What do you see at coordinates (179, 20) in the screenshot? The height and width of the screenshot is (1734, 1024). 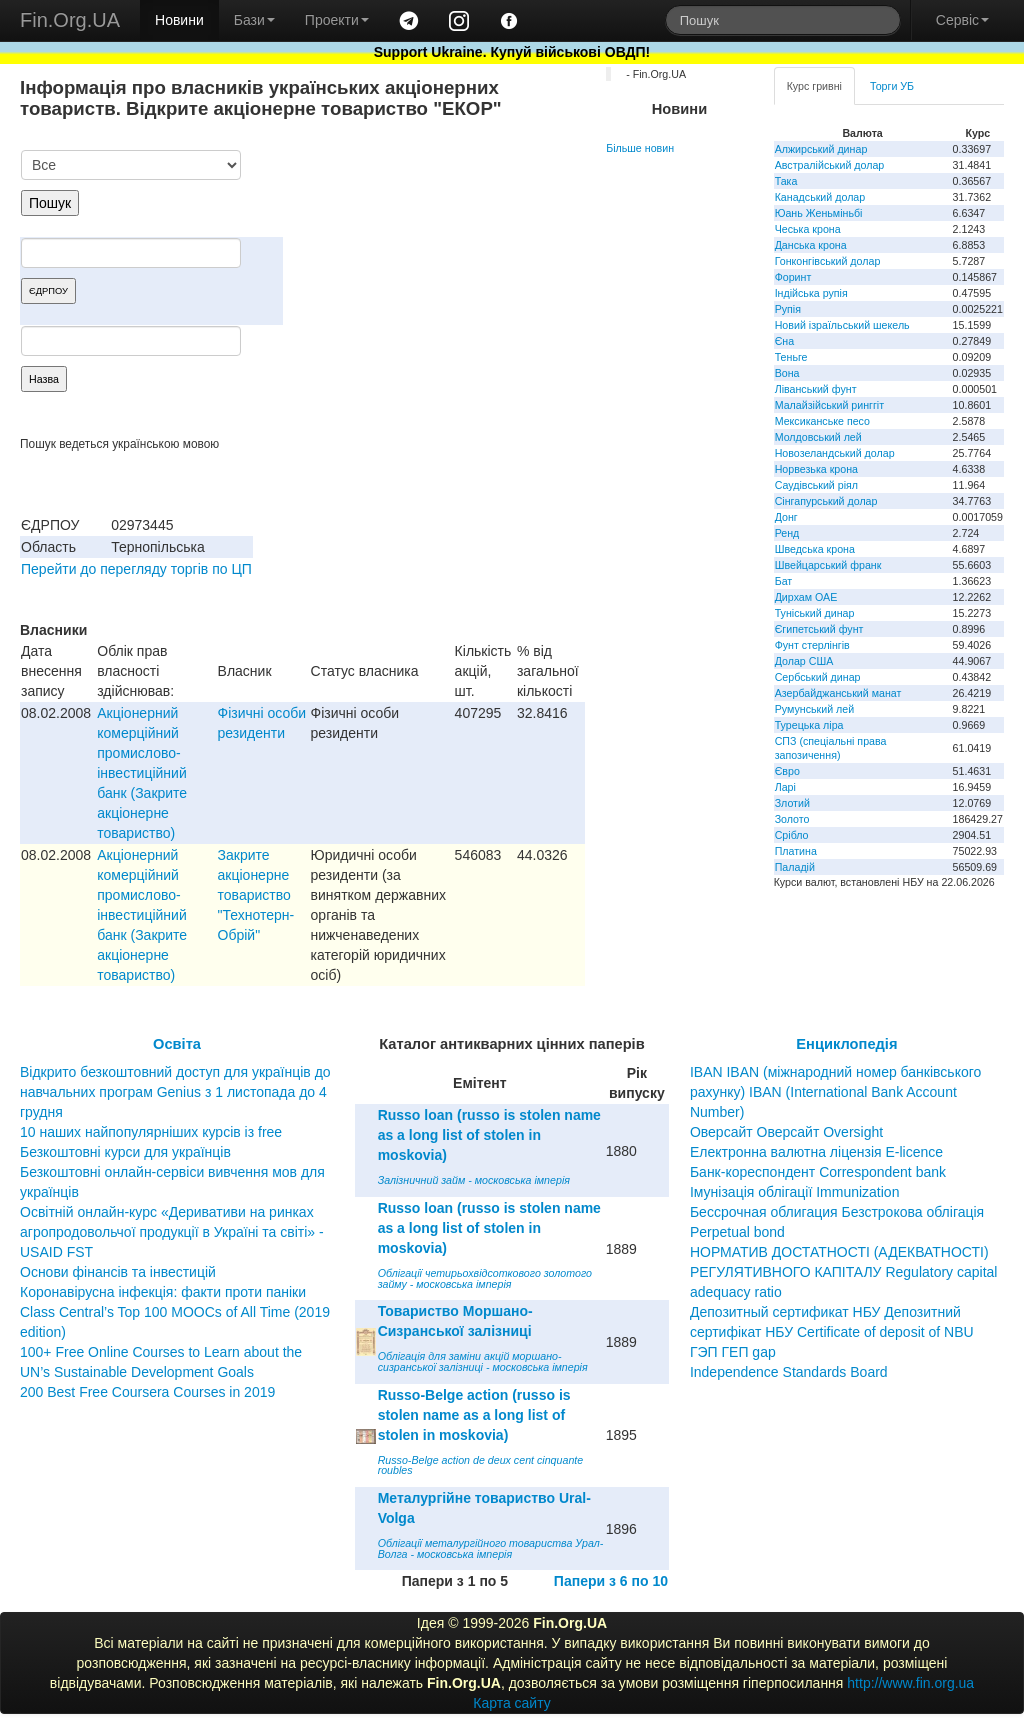 I see `Новини` at bounding box center [179, 20].